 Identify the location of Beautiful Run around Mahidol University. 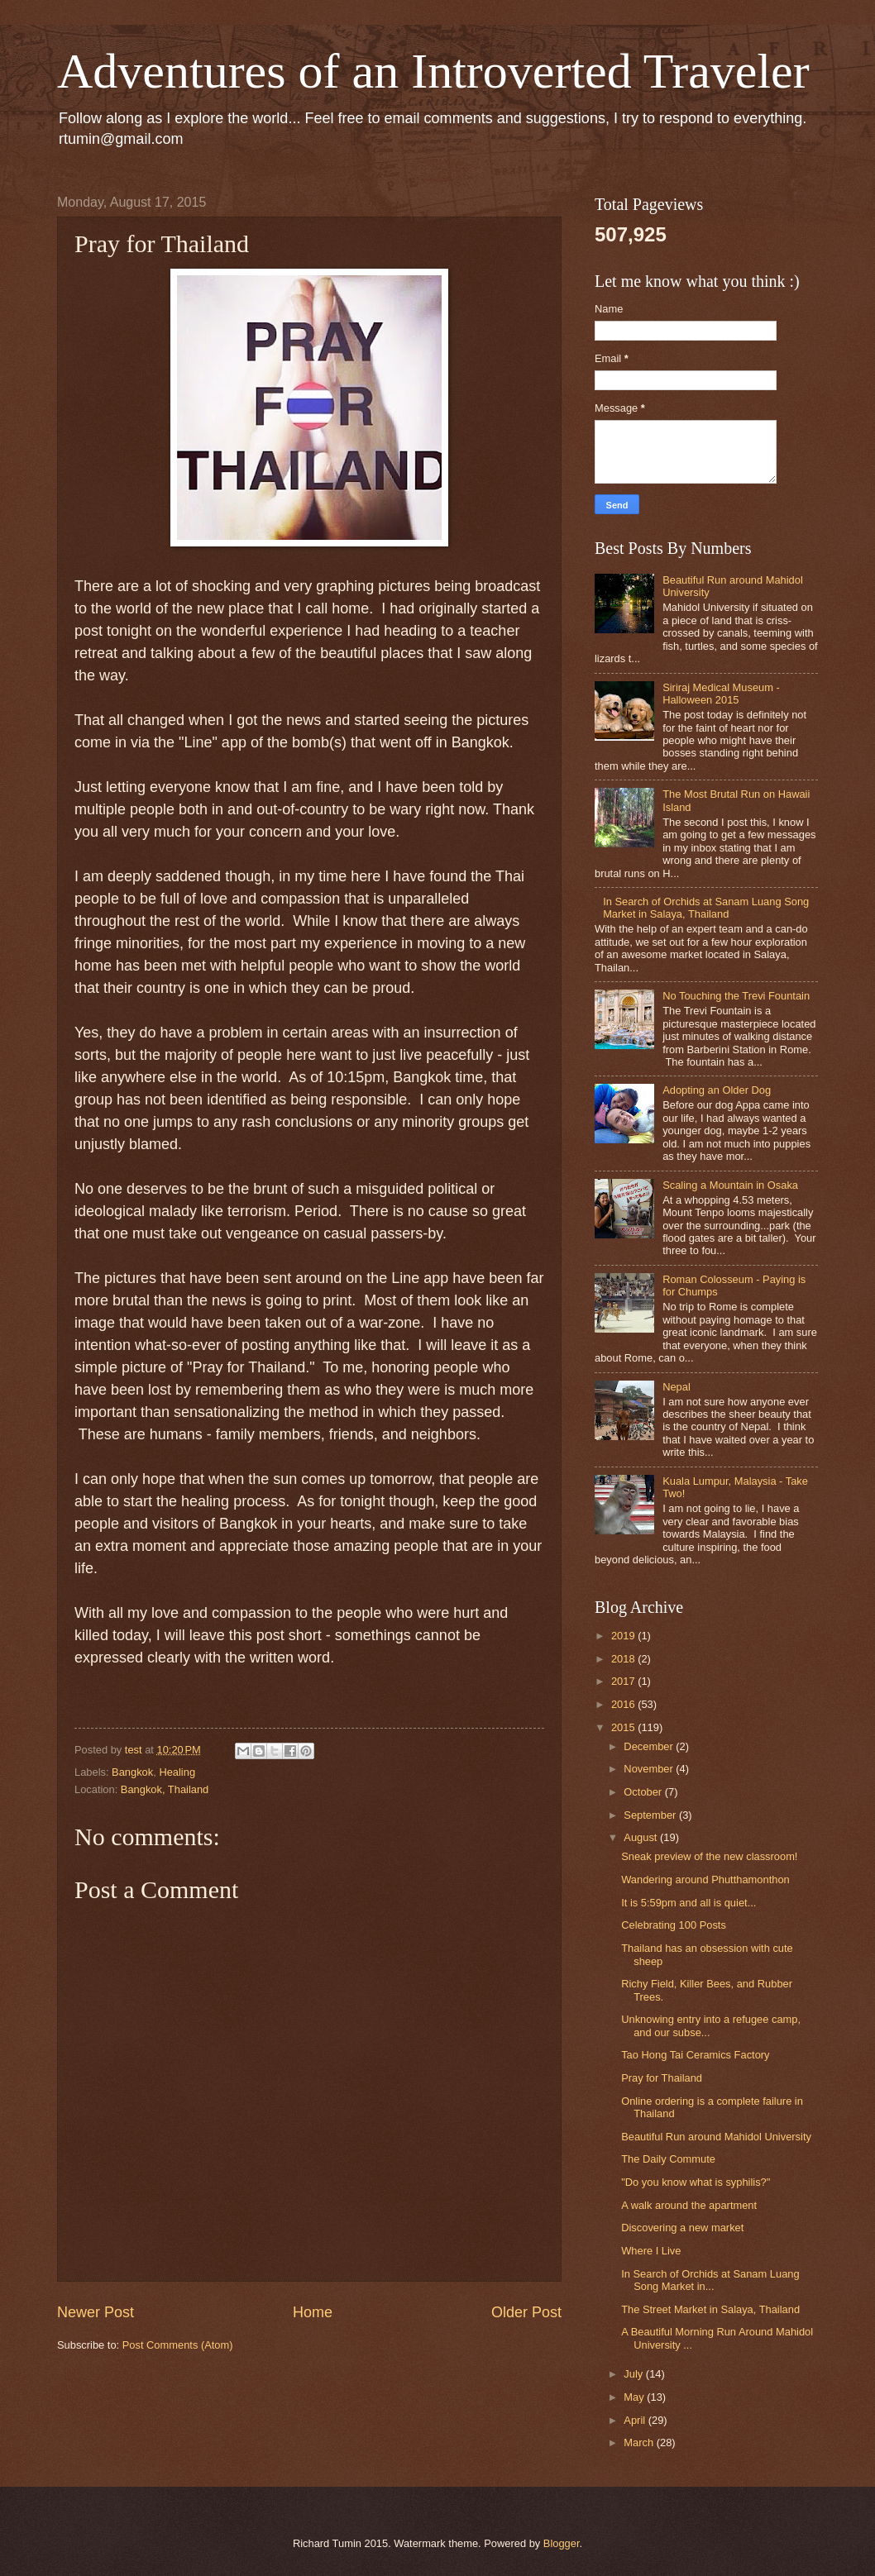
(716, 2136).